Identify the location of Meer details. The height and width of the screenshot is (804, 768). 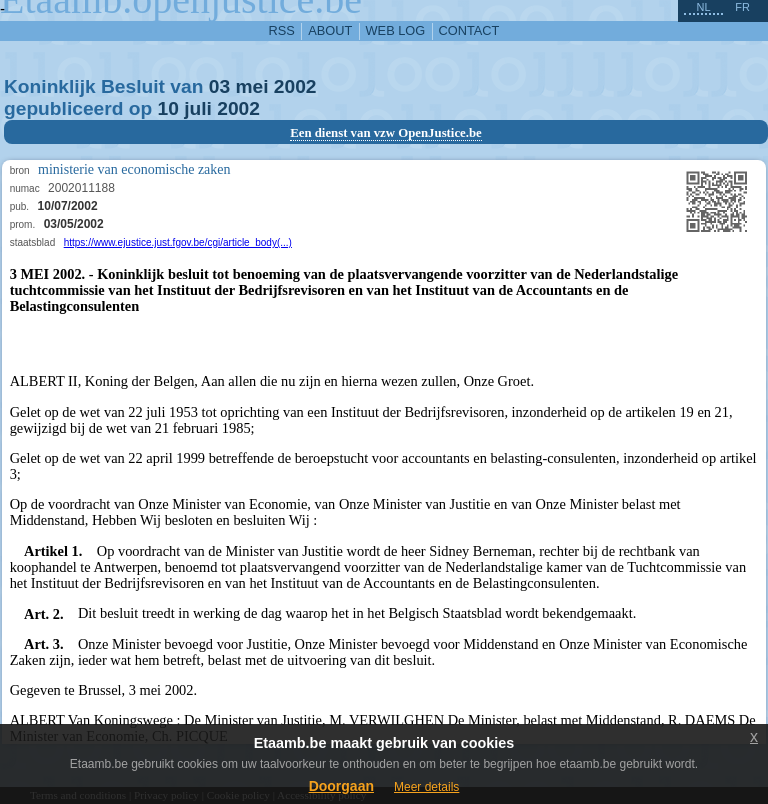
(426, 787).